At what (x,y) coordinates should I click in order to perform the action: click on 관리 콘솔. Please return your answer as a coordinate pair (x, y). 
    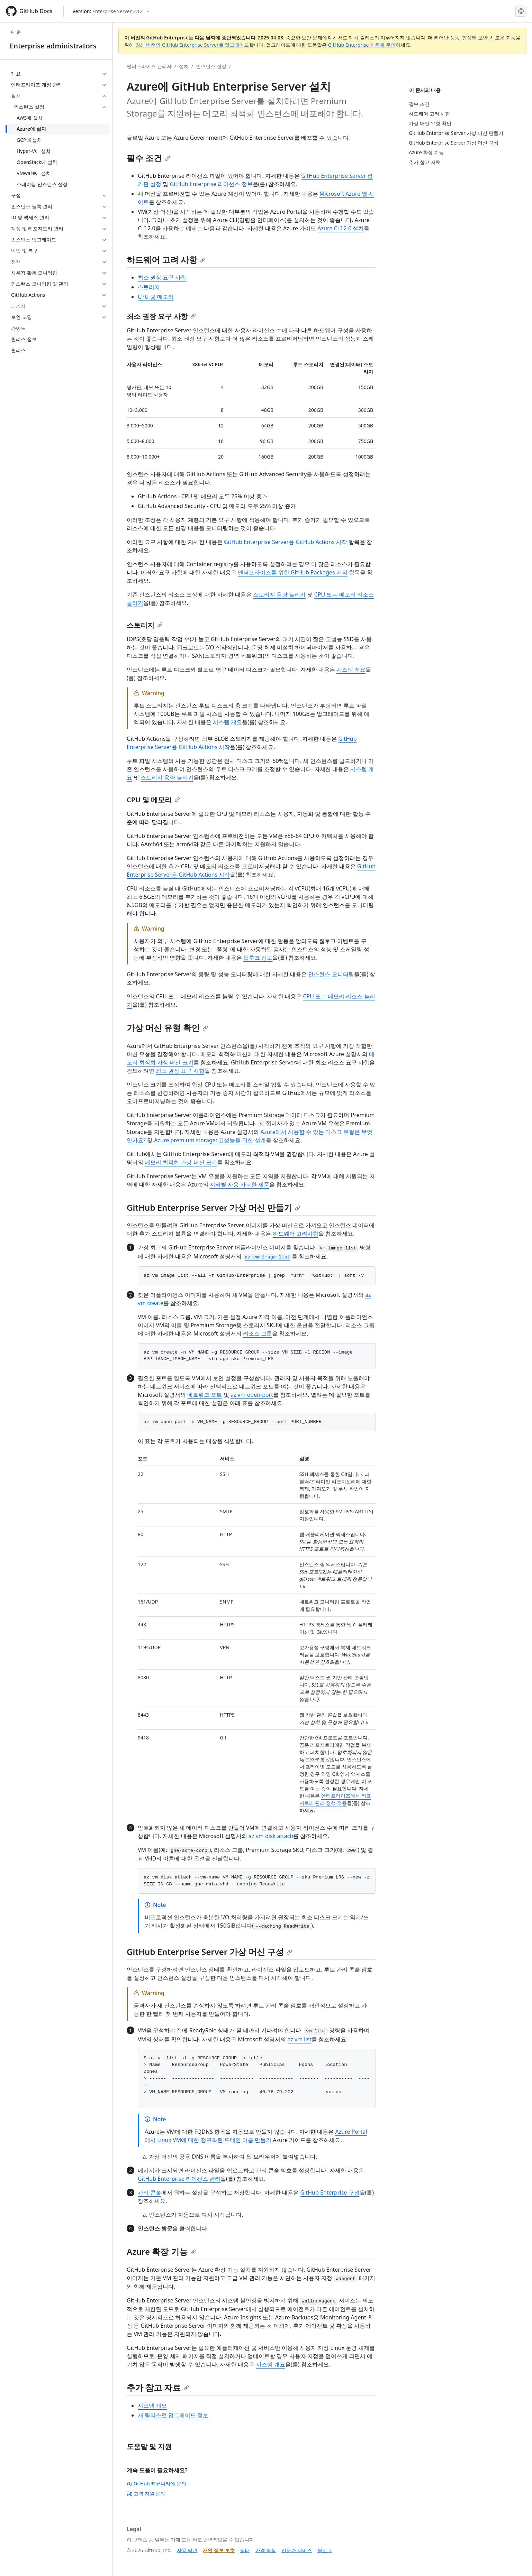
    Looking at the image, I should click on (149, 2192).